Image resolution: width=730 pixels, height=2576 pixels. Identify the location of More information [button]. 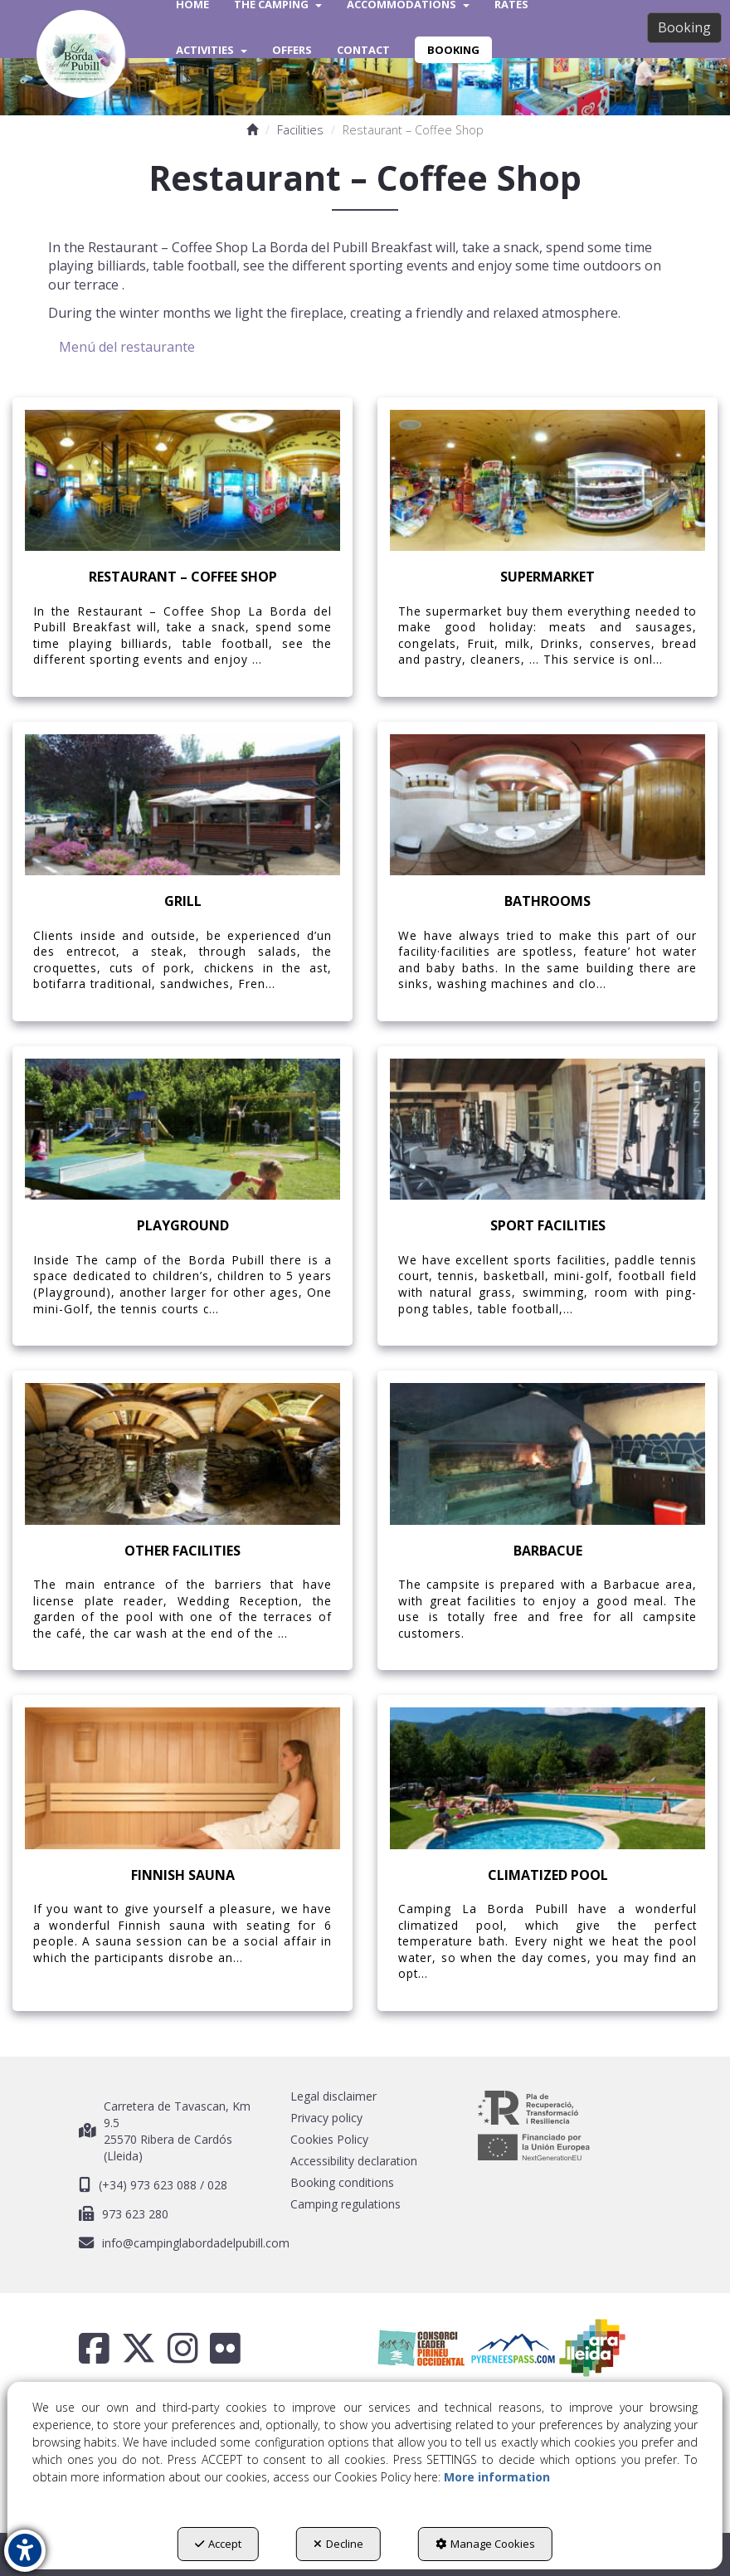
(497, 2477).